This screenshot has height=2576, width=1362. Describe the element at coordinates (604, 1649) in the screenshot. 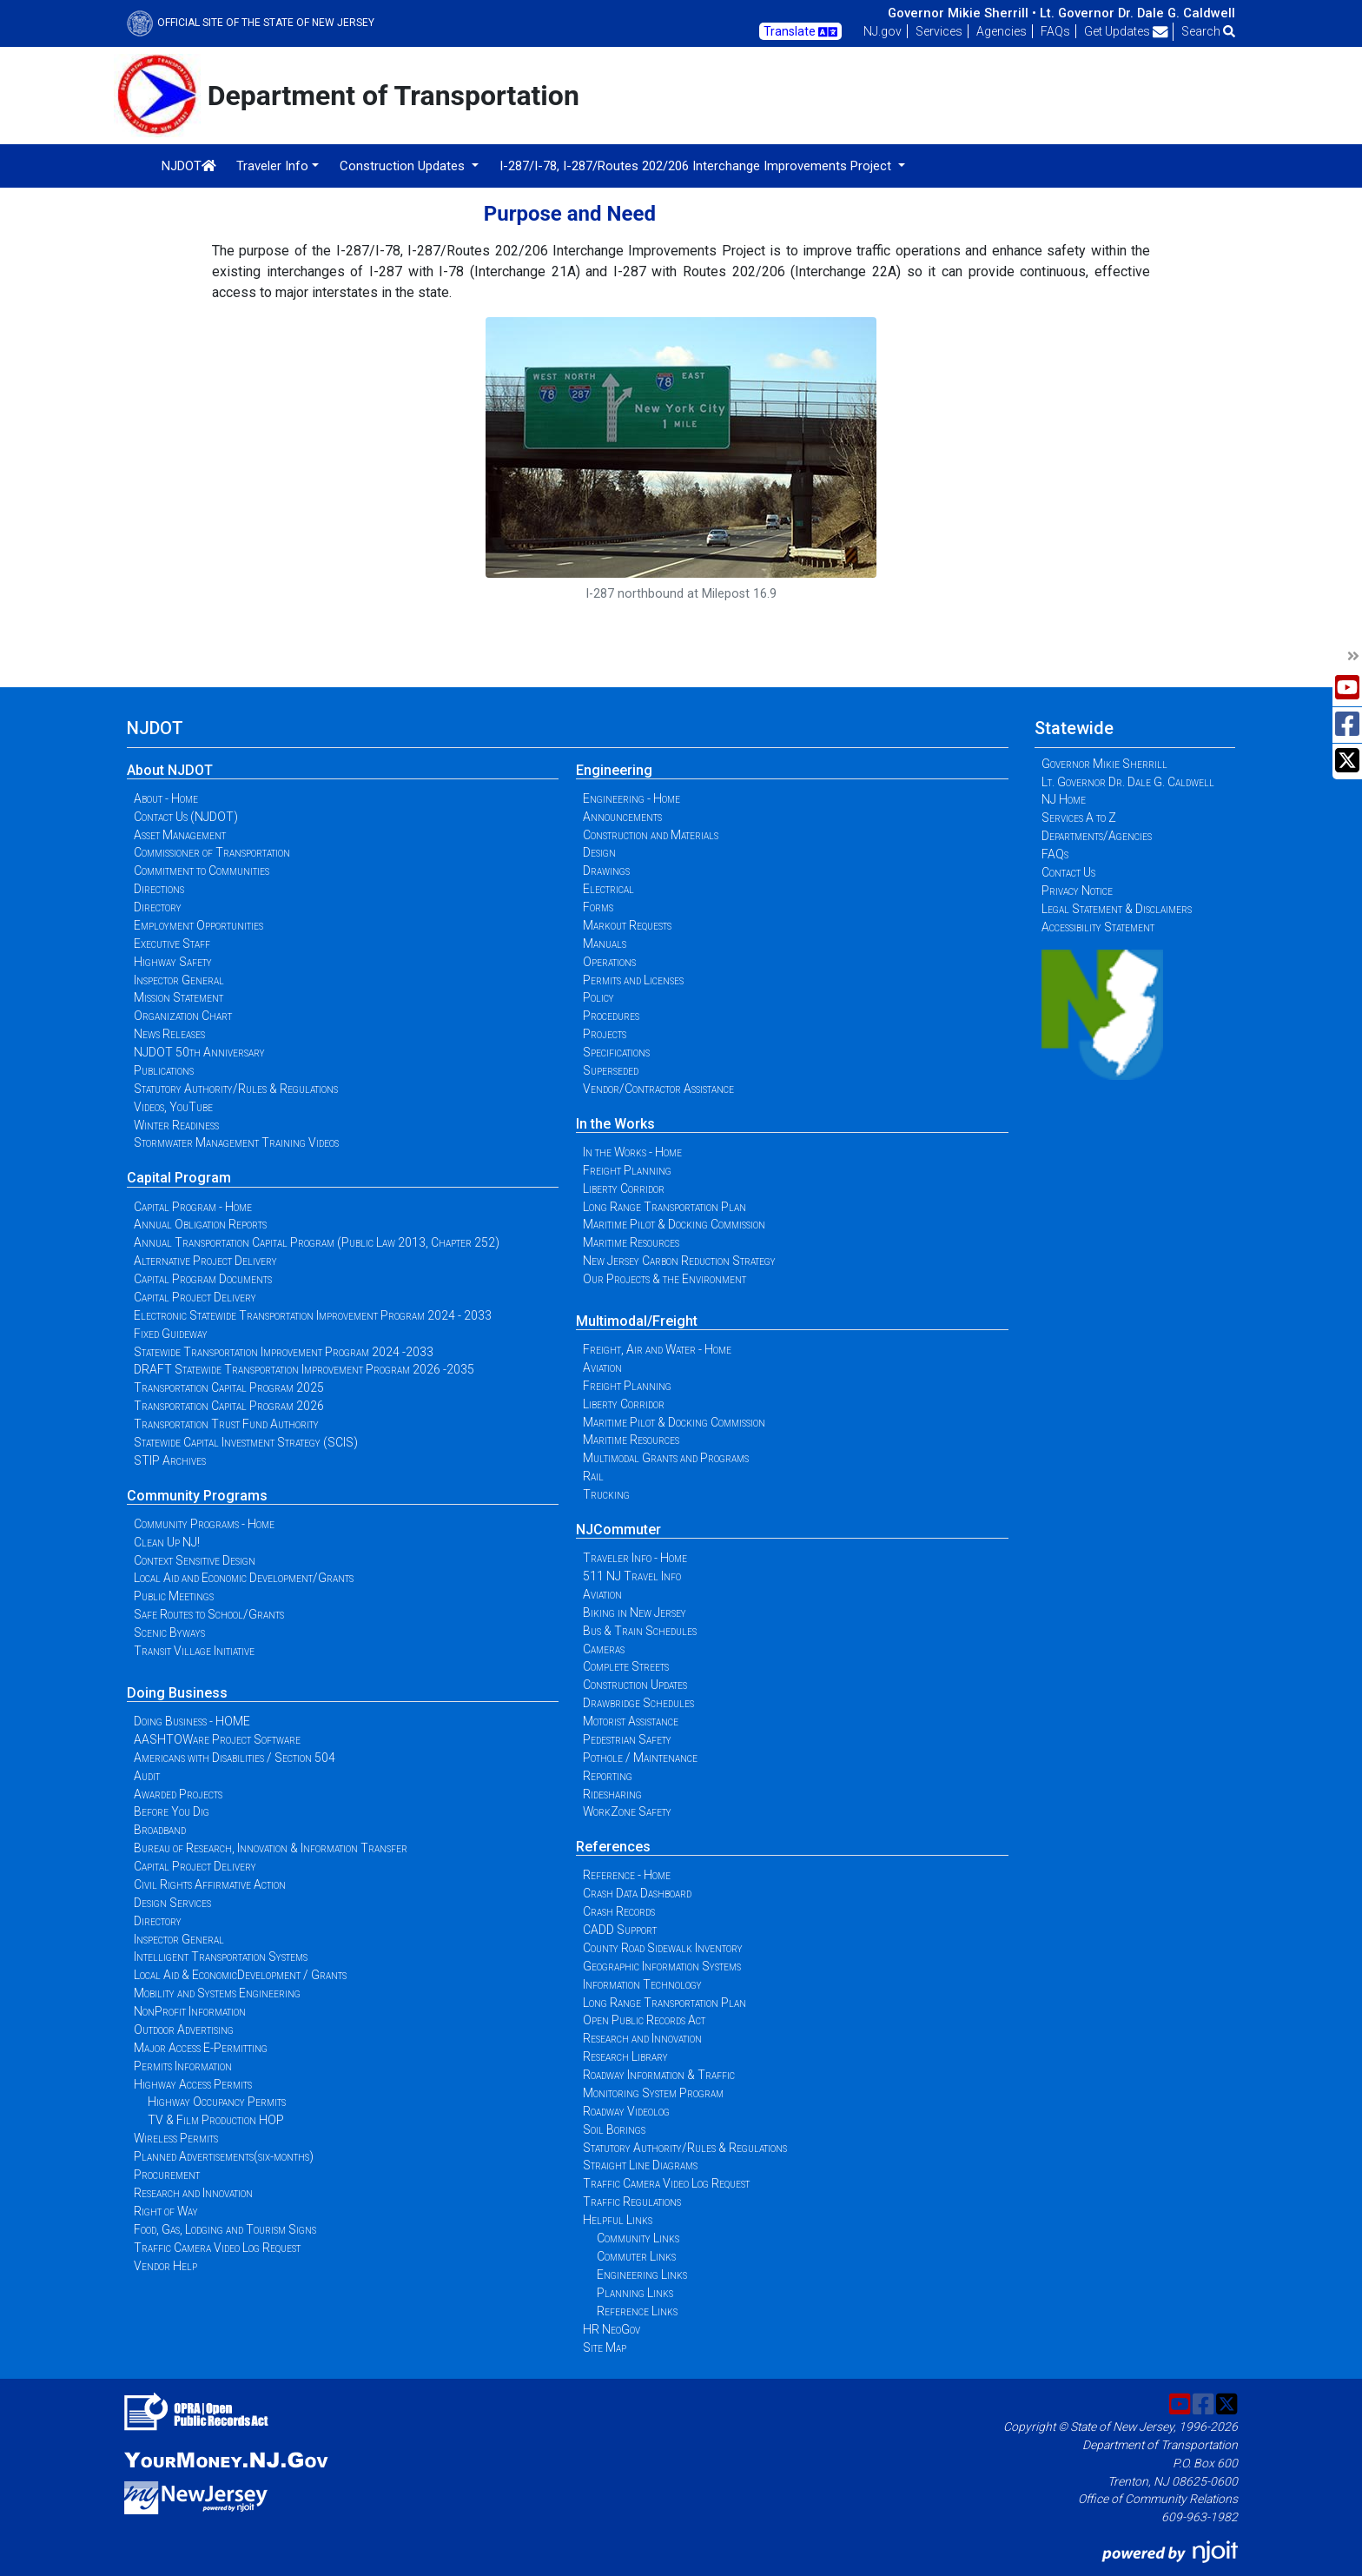

I see `Cameras` at that location.